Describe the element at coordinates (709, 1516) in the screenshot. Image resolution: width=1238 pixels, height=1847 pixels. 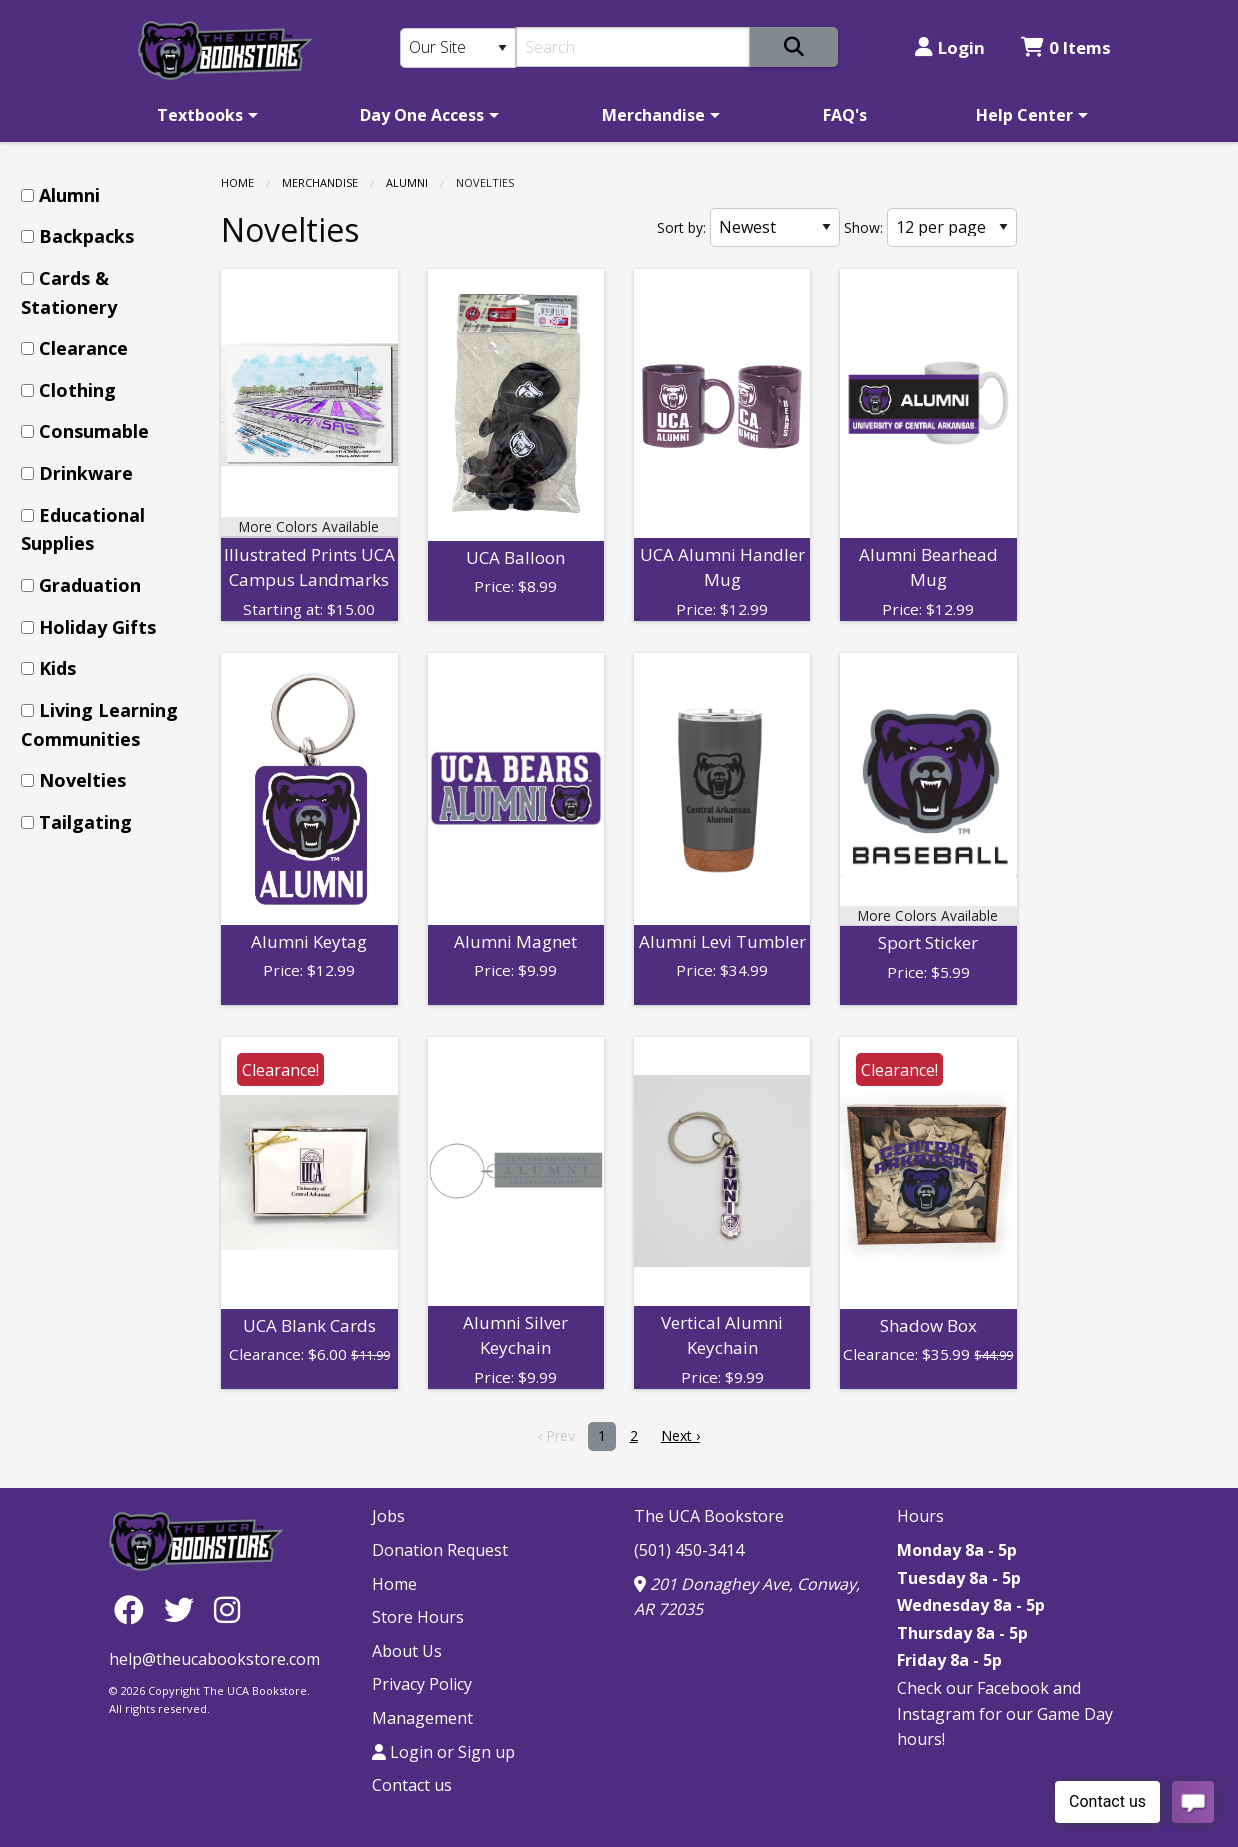
I see `The UCA Bookstore` at that location.